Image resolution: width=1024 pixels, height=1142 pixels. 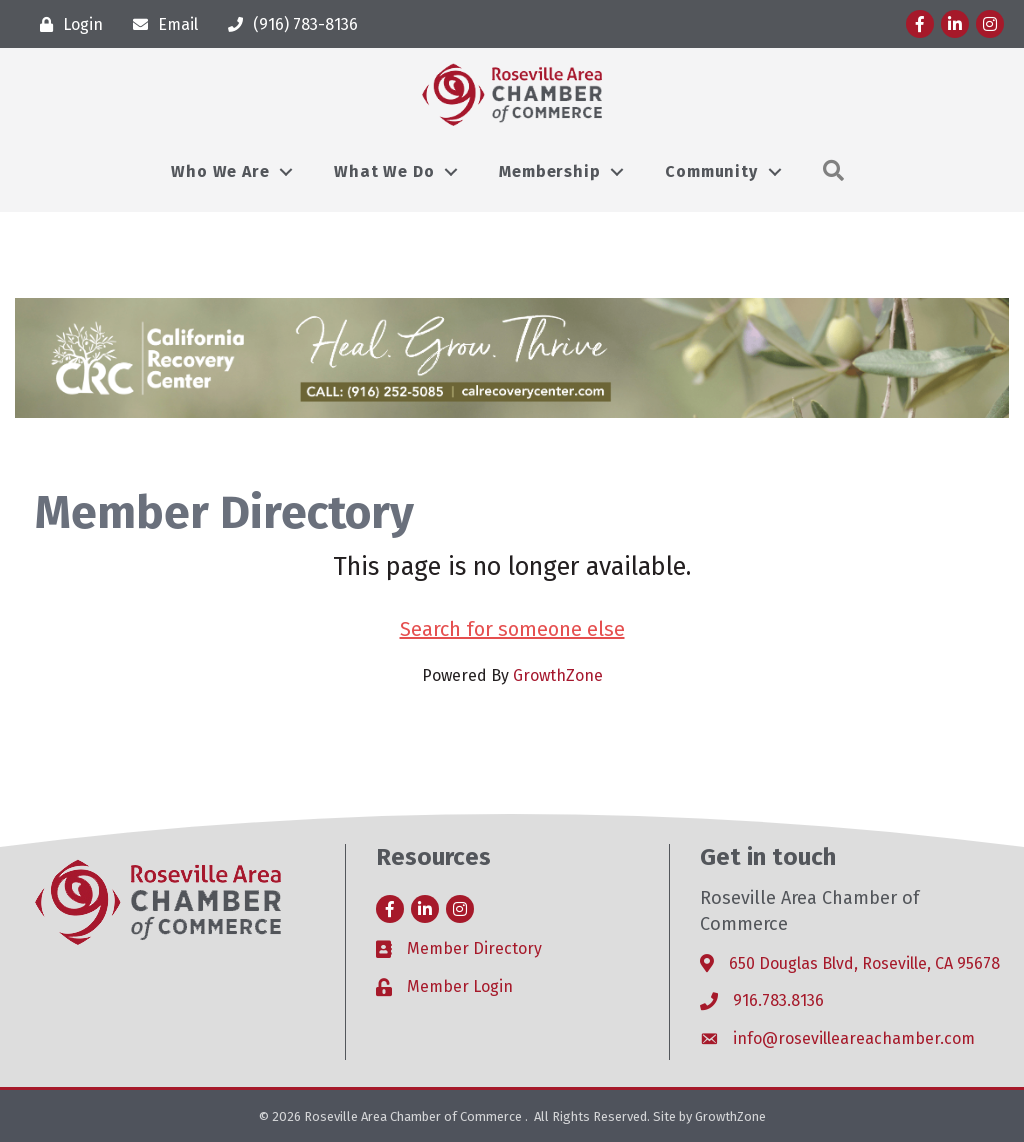 What do you see at coordinates (220, 171) in the screenshot?
I see `Who We Are` at bounding box center [220, 171].